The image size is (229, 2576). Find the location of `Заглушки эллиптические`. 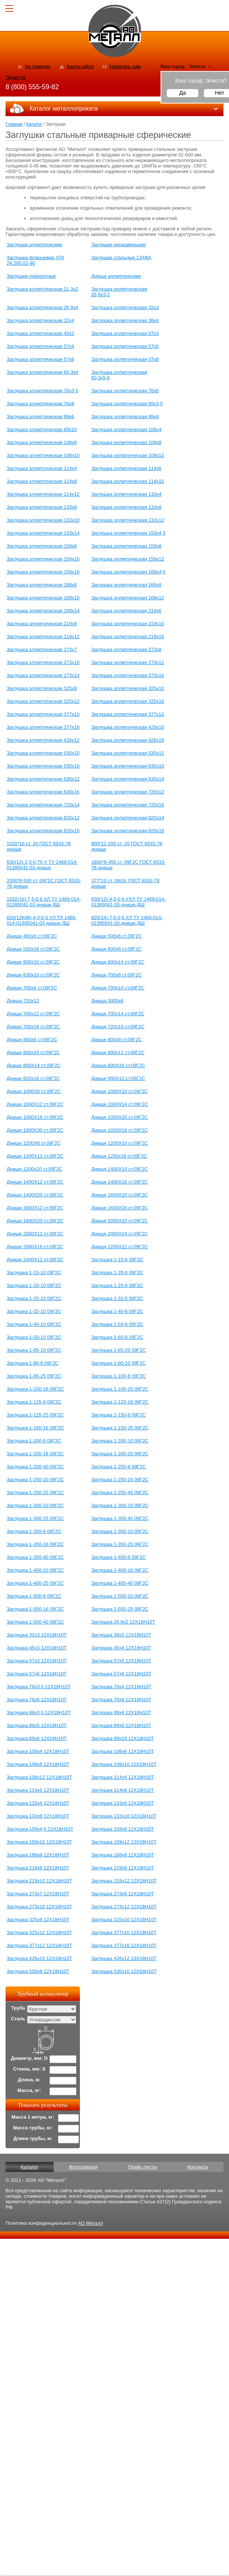

Заглушки эллиптические is located at coordinates (34, 244).